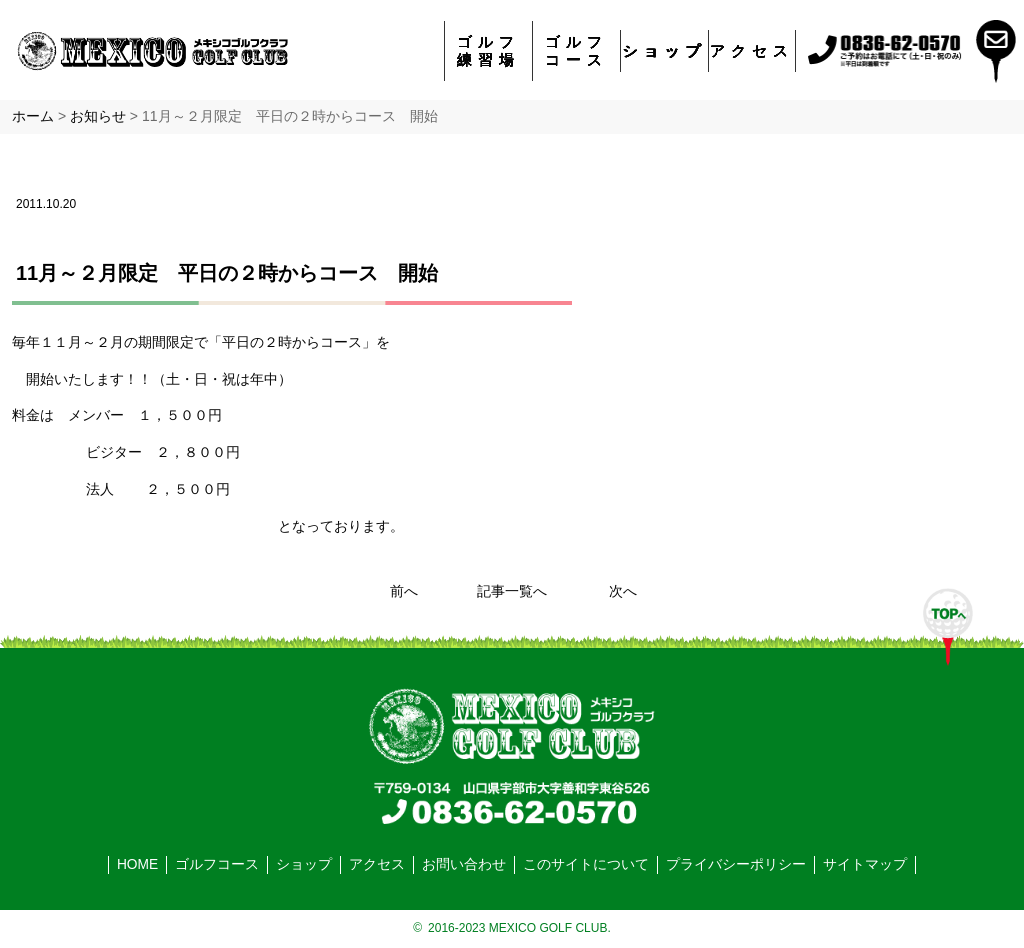 The width and height of the screenshot is (1024, 948). What do you see at coordinates (736, 864) in the screenshot?
I see `プライバシーポリシー` at bounding box center [736, 864].